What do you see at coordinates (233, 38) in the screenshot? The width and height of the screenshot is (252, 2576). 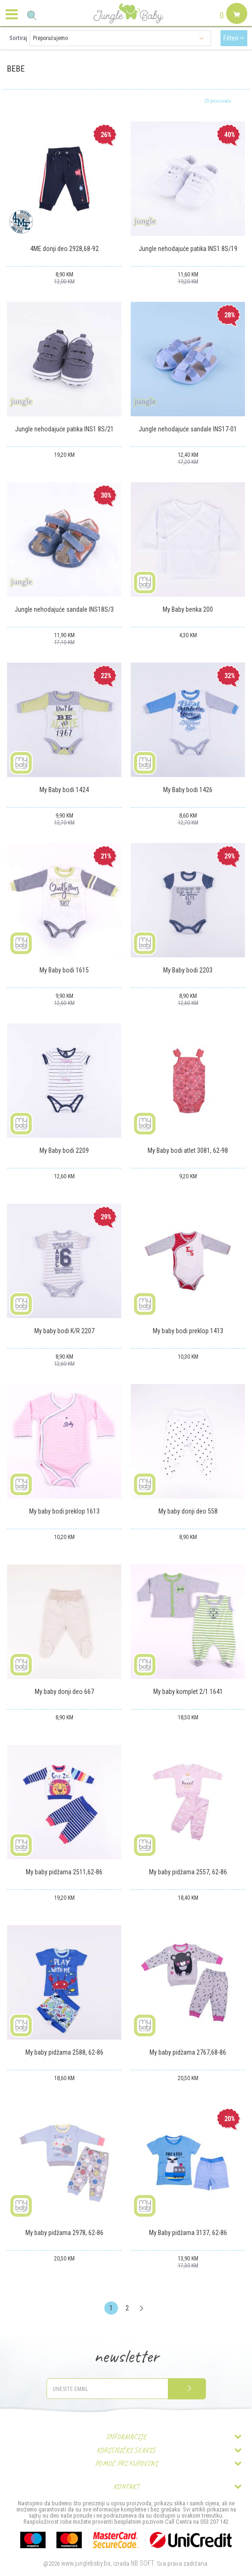 I see `Filteri` at bounding box center [233, 38].